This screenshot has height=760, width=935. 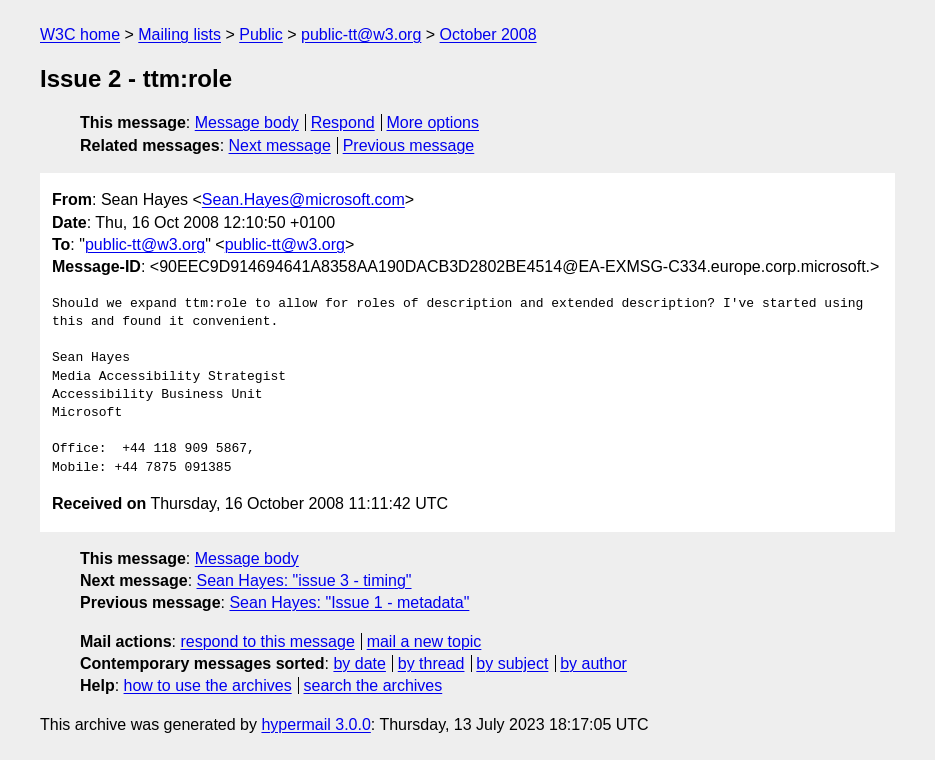 I want to click on Previous message, so click(x=409, y=145).